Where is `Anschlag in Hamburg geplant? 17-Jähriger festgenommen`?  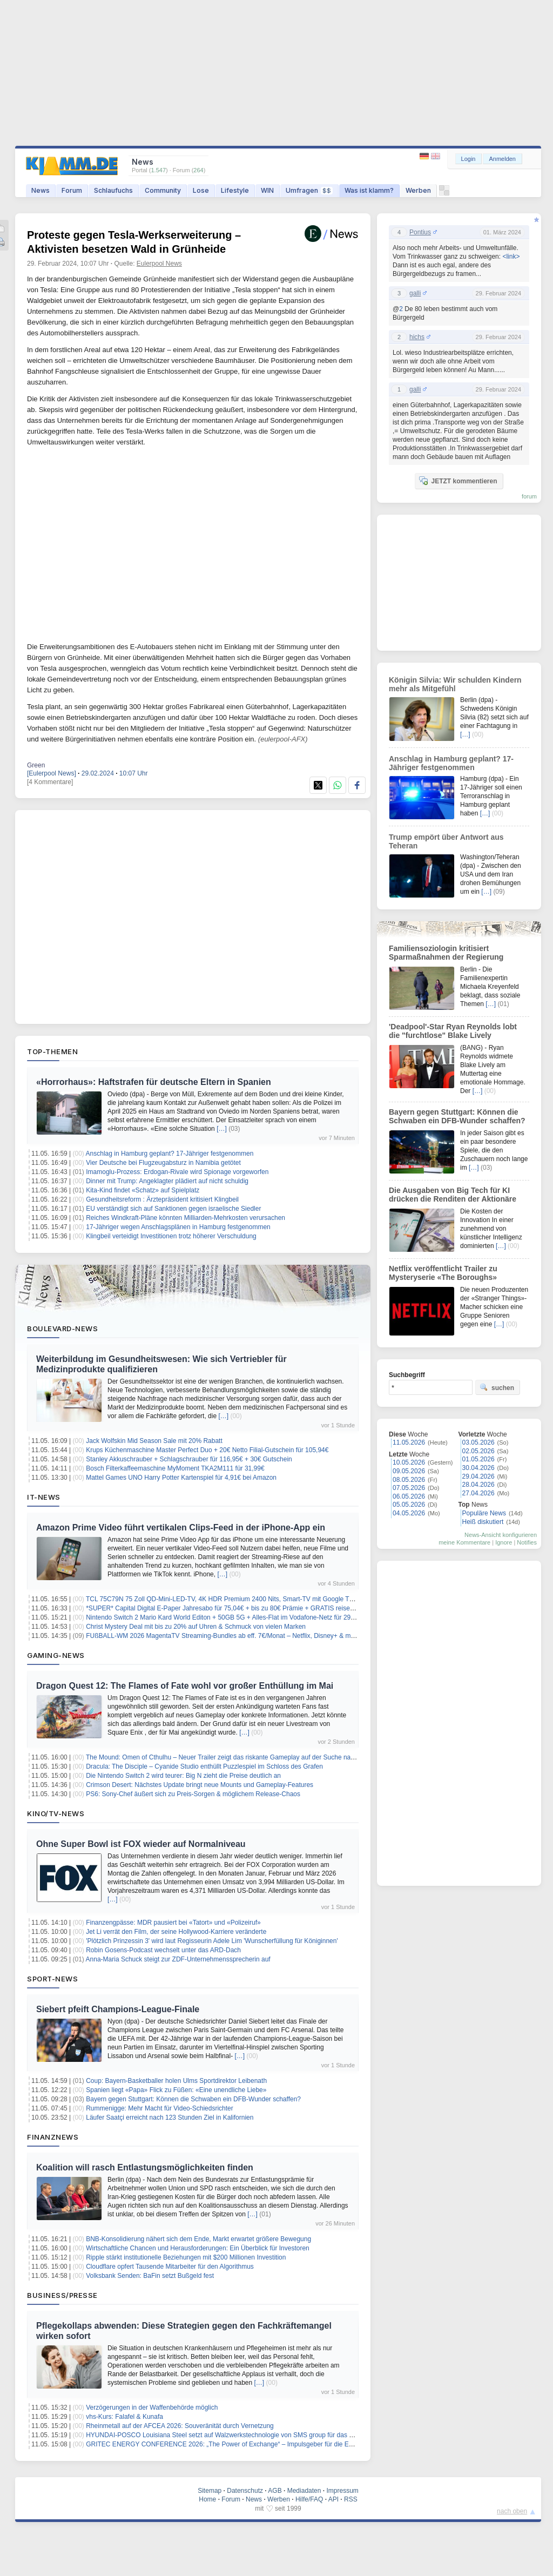 Anschlag in Hamburg geplant? 17-Jähriger festgenommen is located at coordinates (170, 1153).